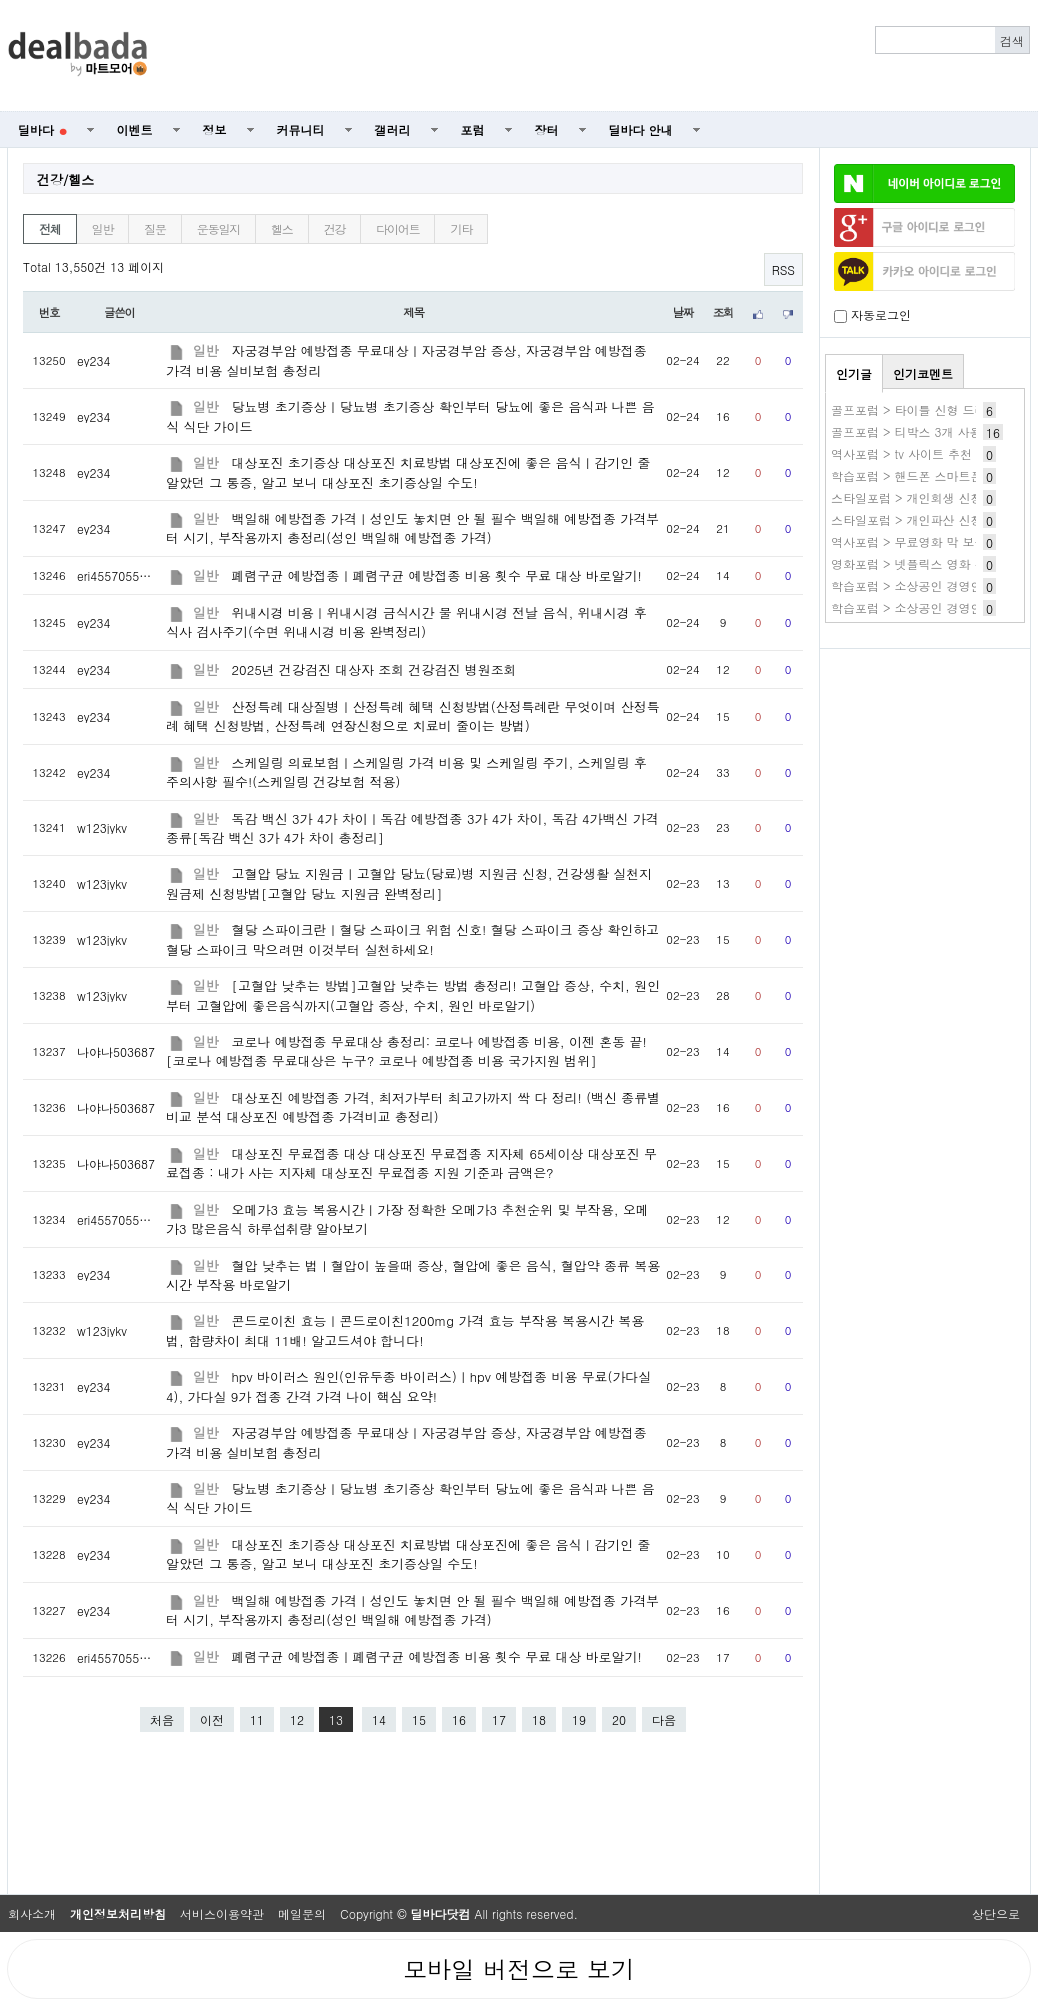 The width and height of the screenshot is (1038, 2006). What do you see at coordinates (301, 129) in the screenshot?
I see `커뮤니티` at bounding box center [301, 129].